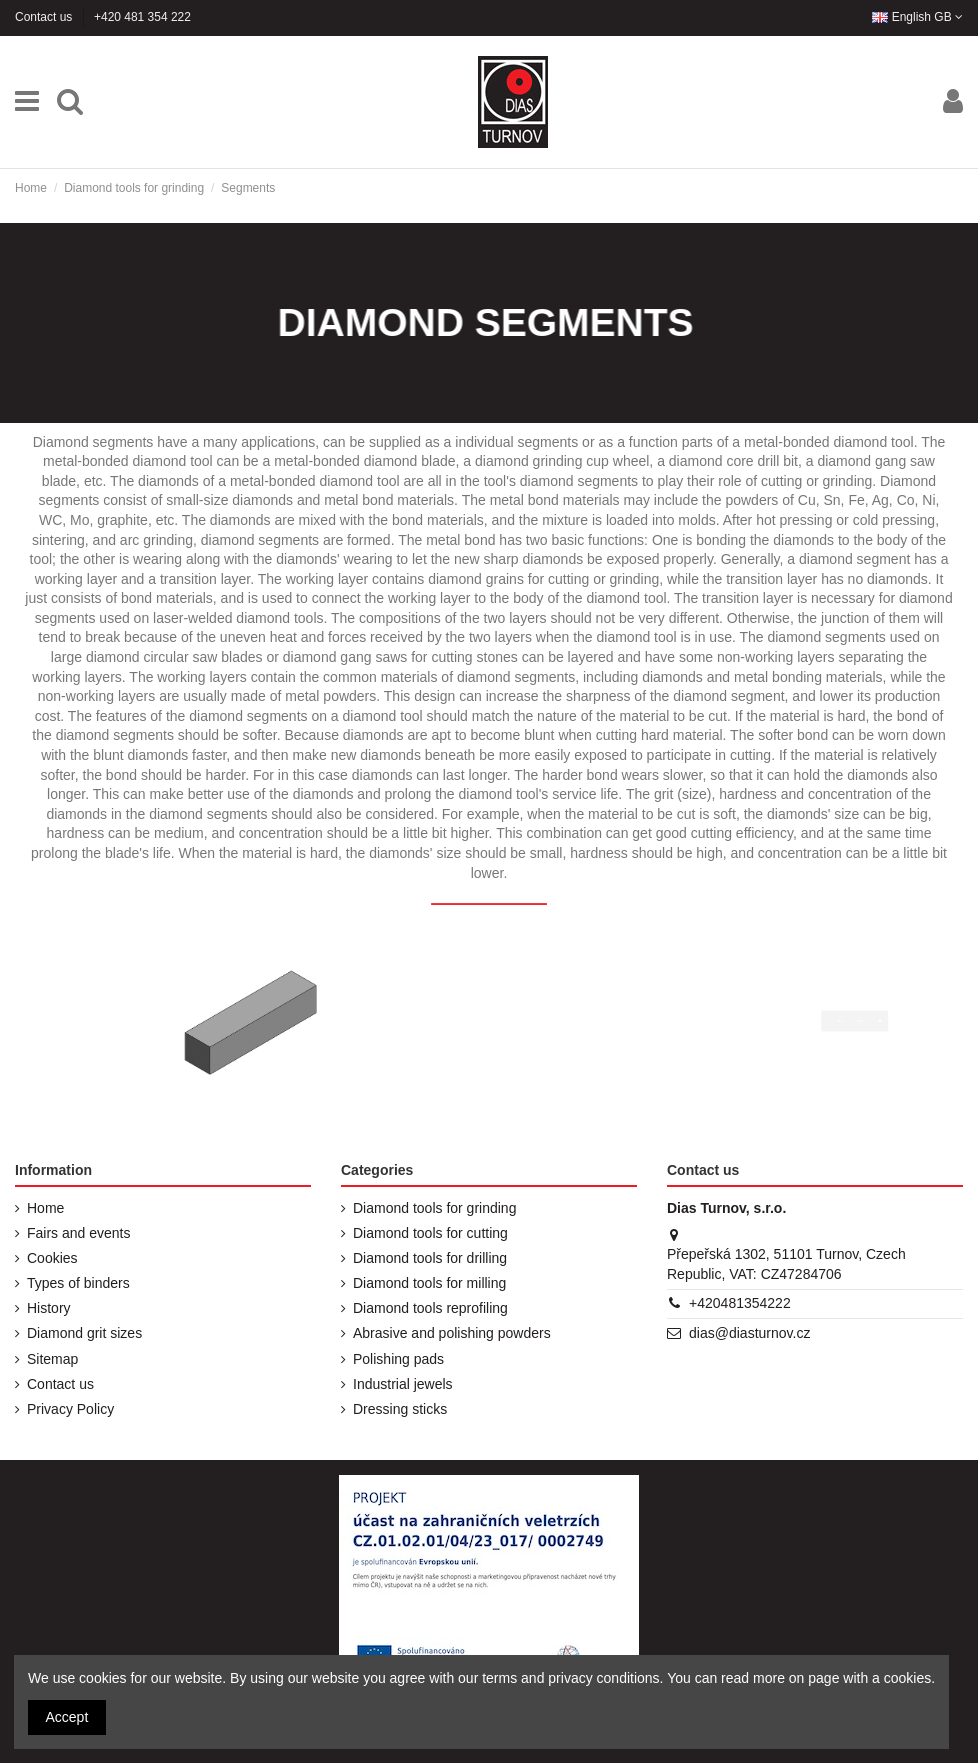  Describe the element at coordinates (79, 1233) in the screenshot. I see `Fairs and events` at that location.